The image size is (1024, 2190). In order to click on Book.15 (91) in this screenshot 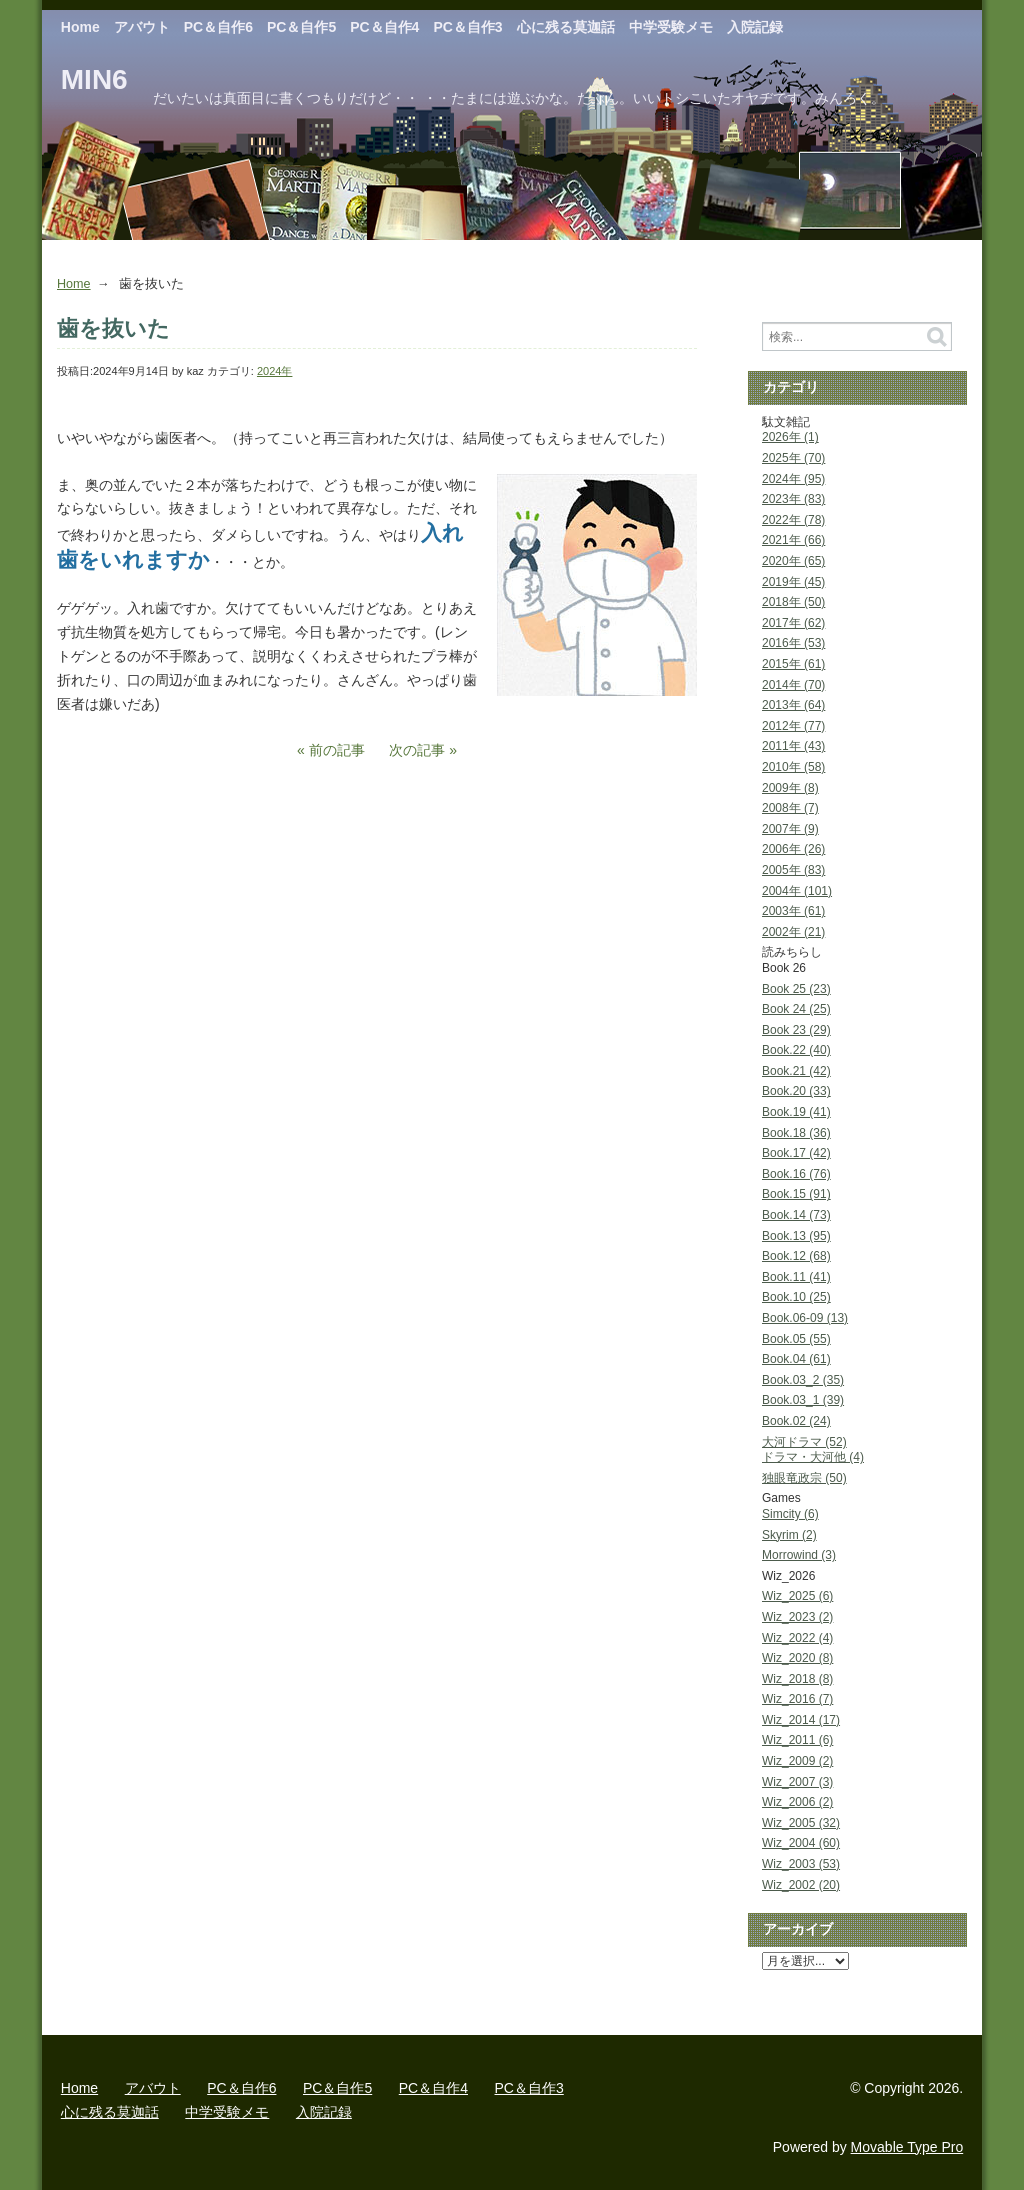, I will do `click(796, 1194)`.